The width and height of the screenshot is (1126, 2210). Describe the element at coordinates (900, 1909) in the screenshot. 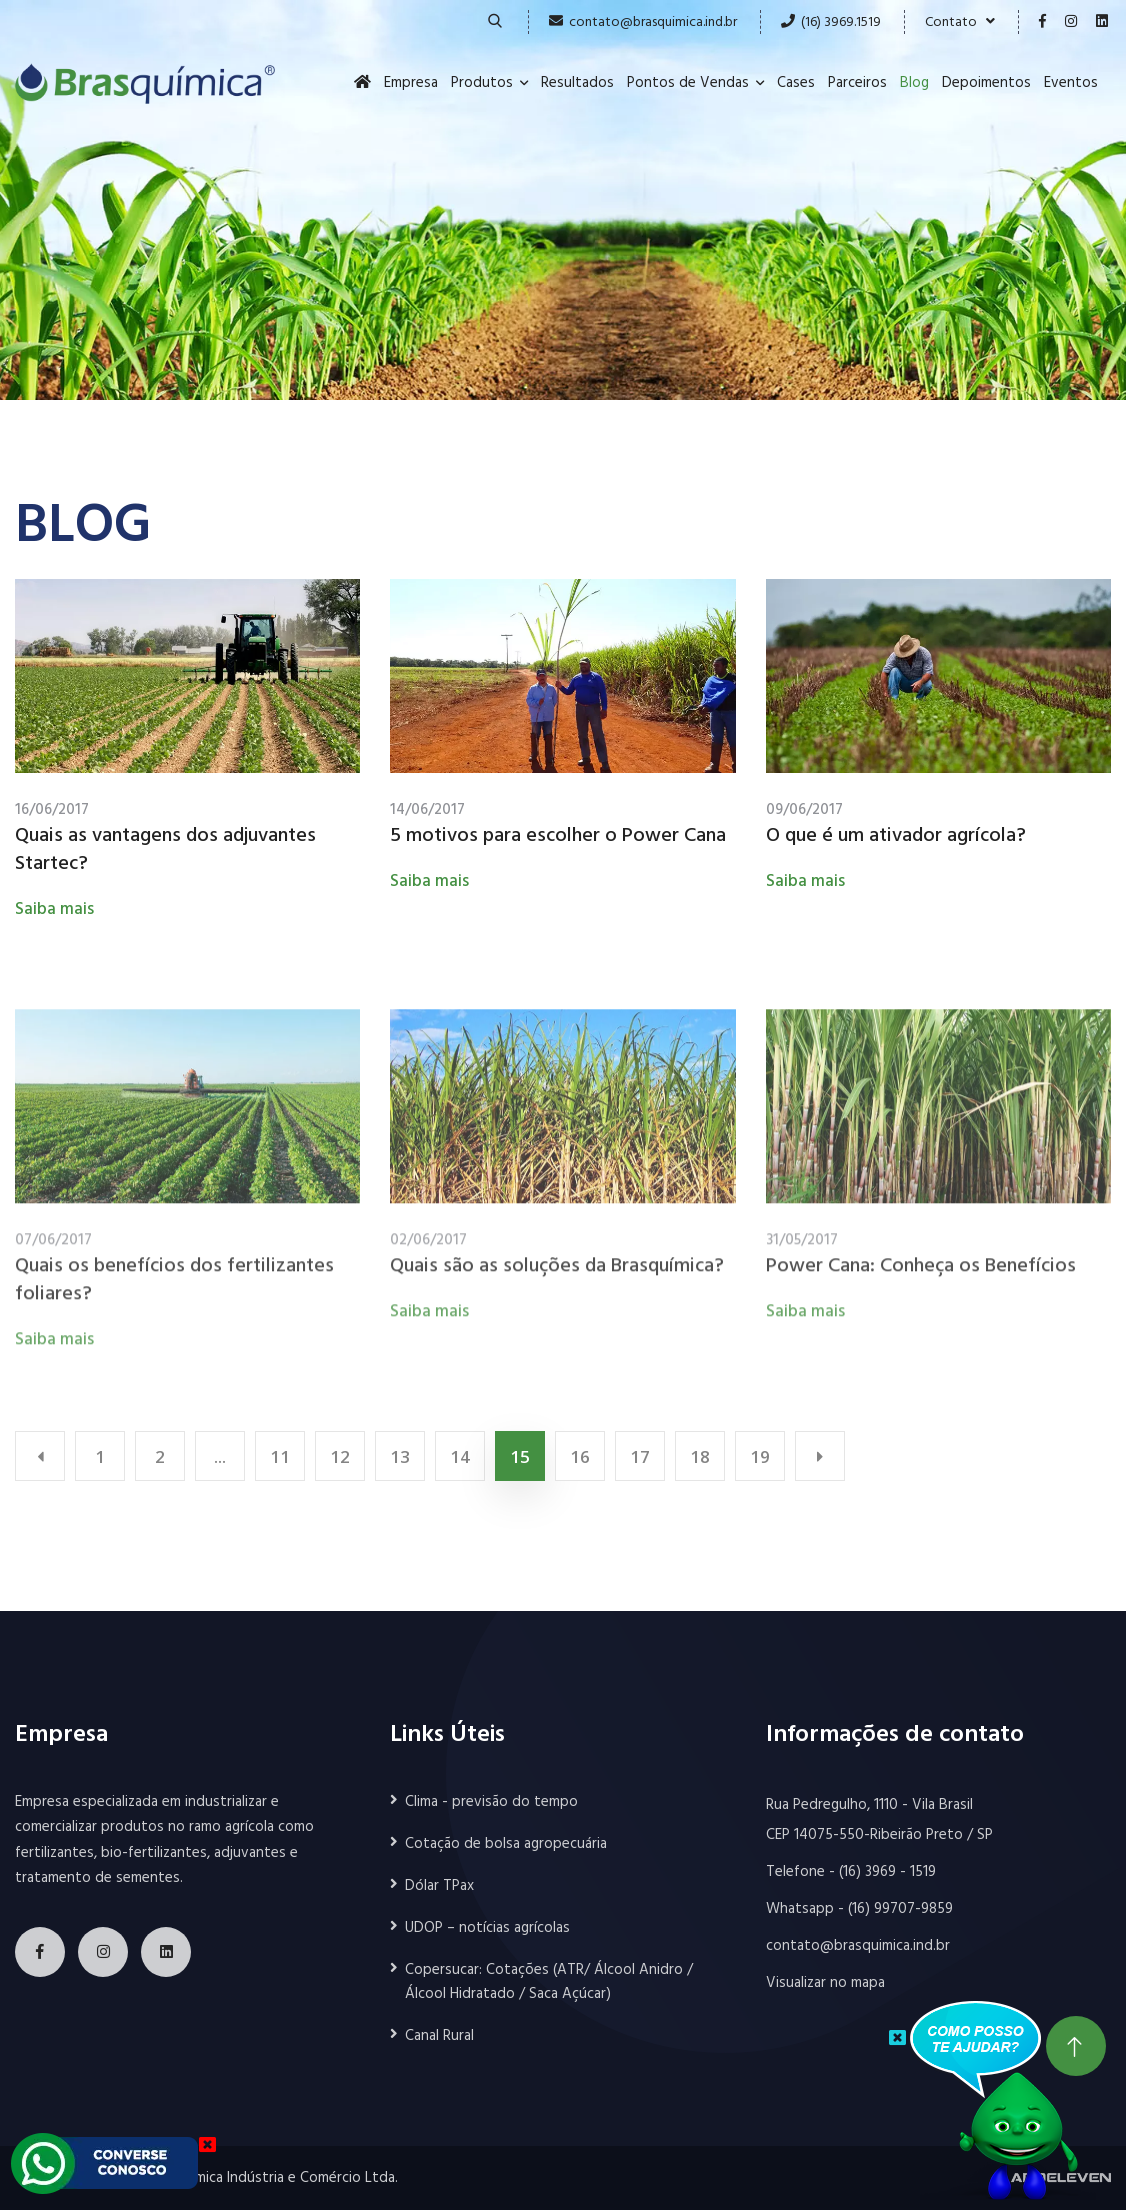

I see `(16) 99707-9859` at that location.